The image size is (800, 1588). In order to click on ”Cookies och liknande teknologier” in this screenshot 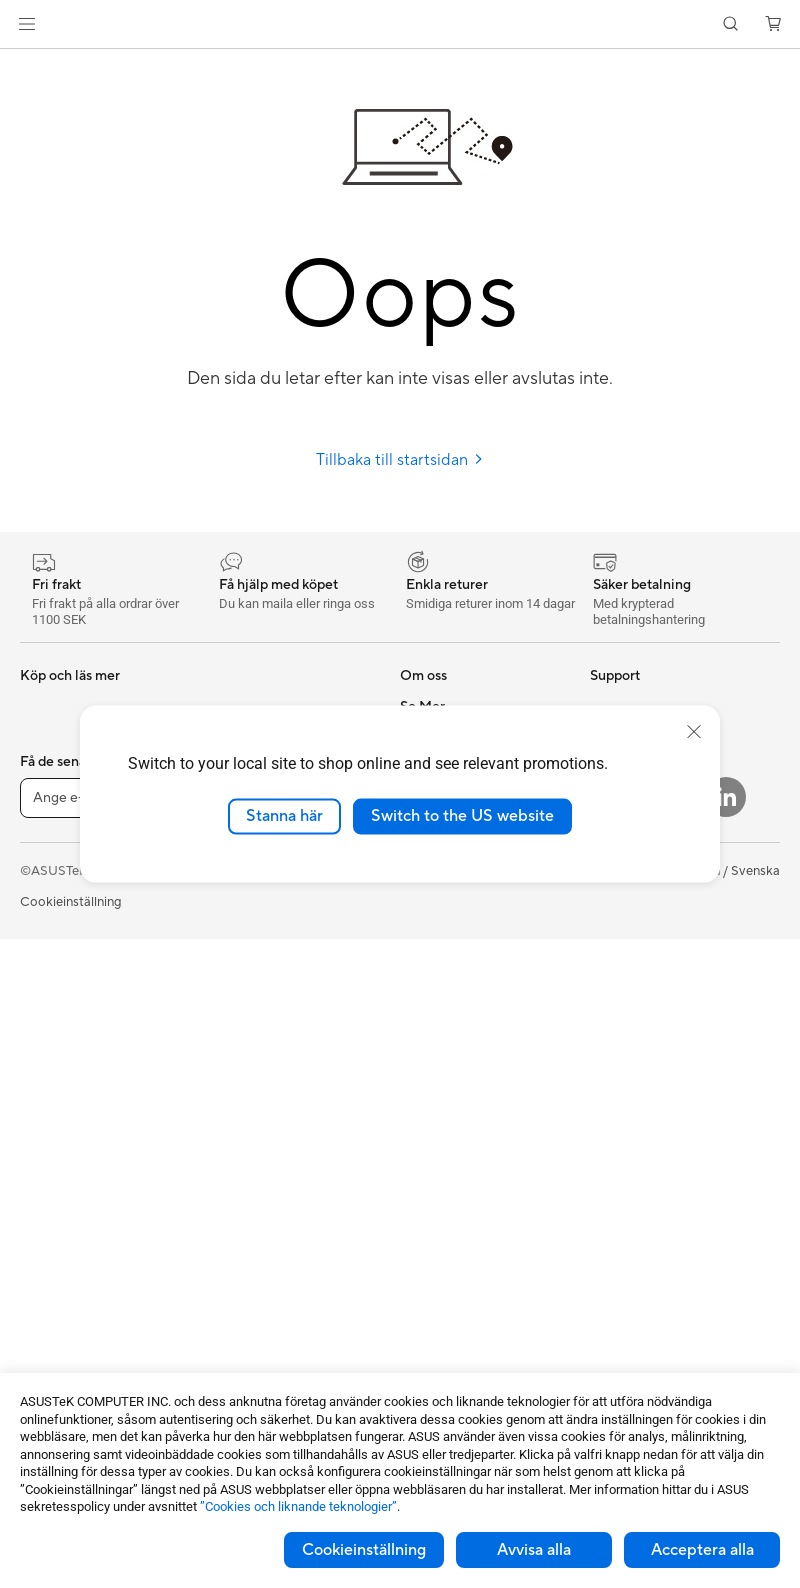, I will do `click(298, 1506)`.